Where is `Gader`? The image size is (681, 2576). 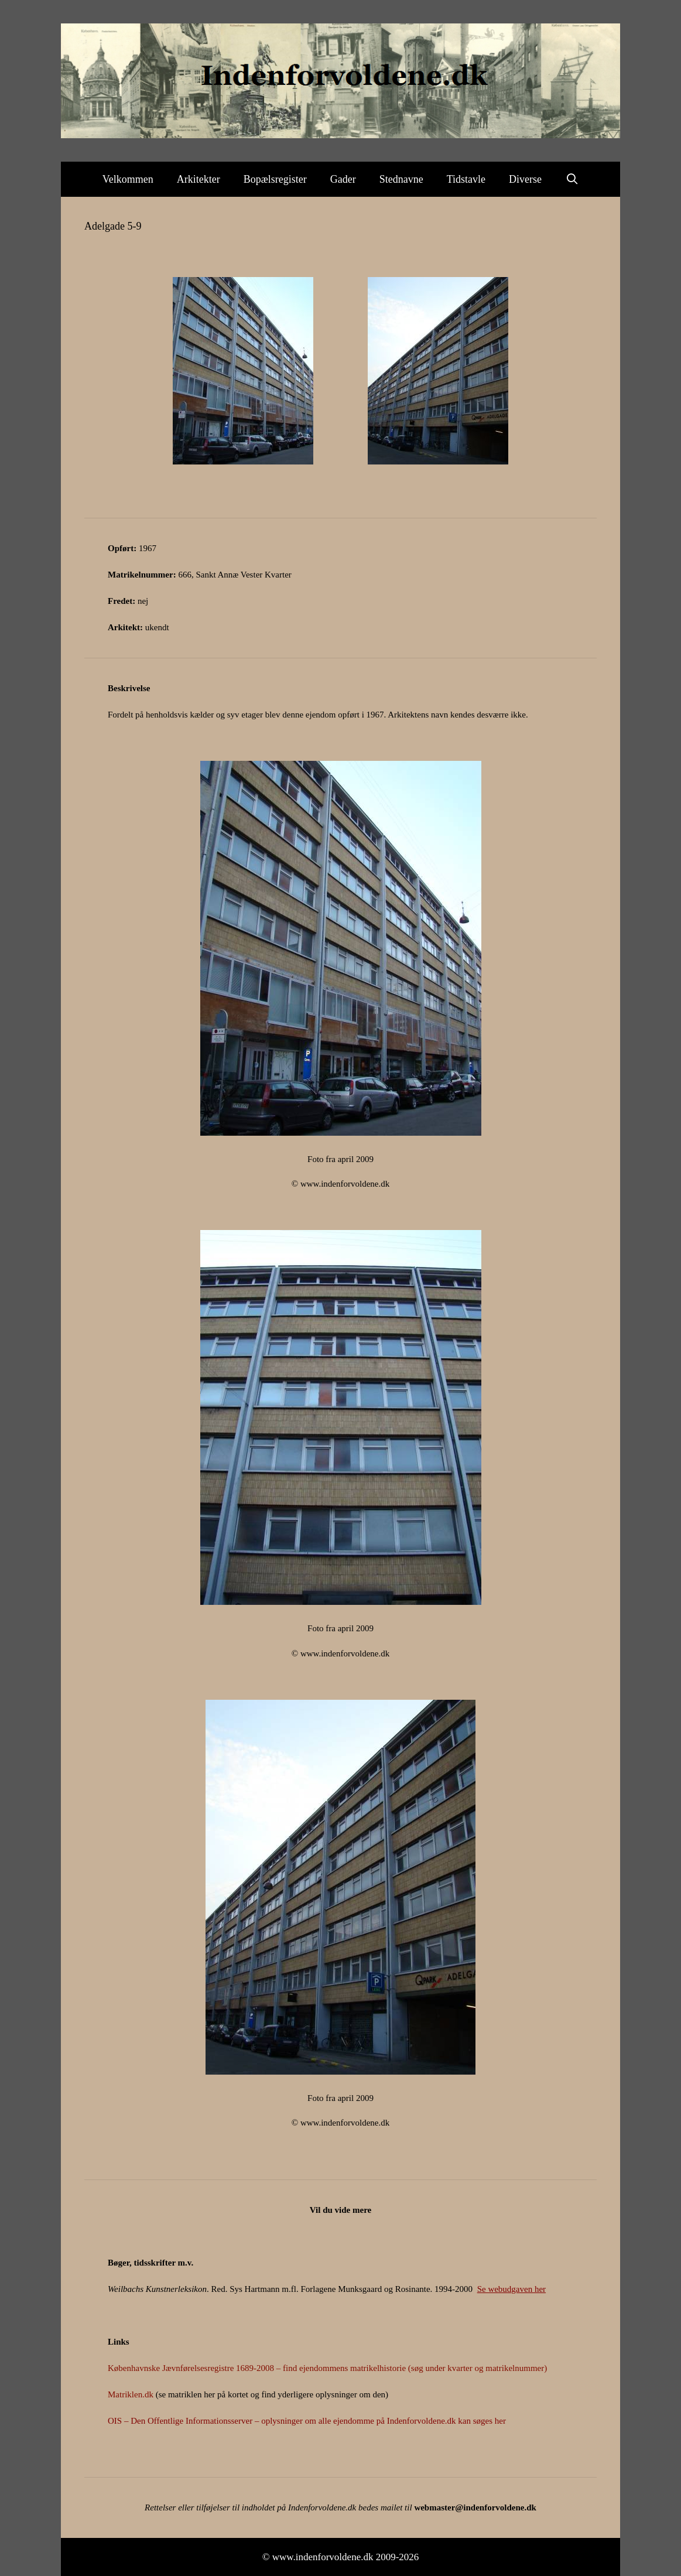
Gader is located at coordinates (343, 179).